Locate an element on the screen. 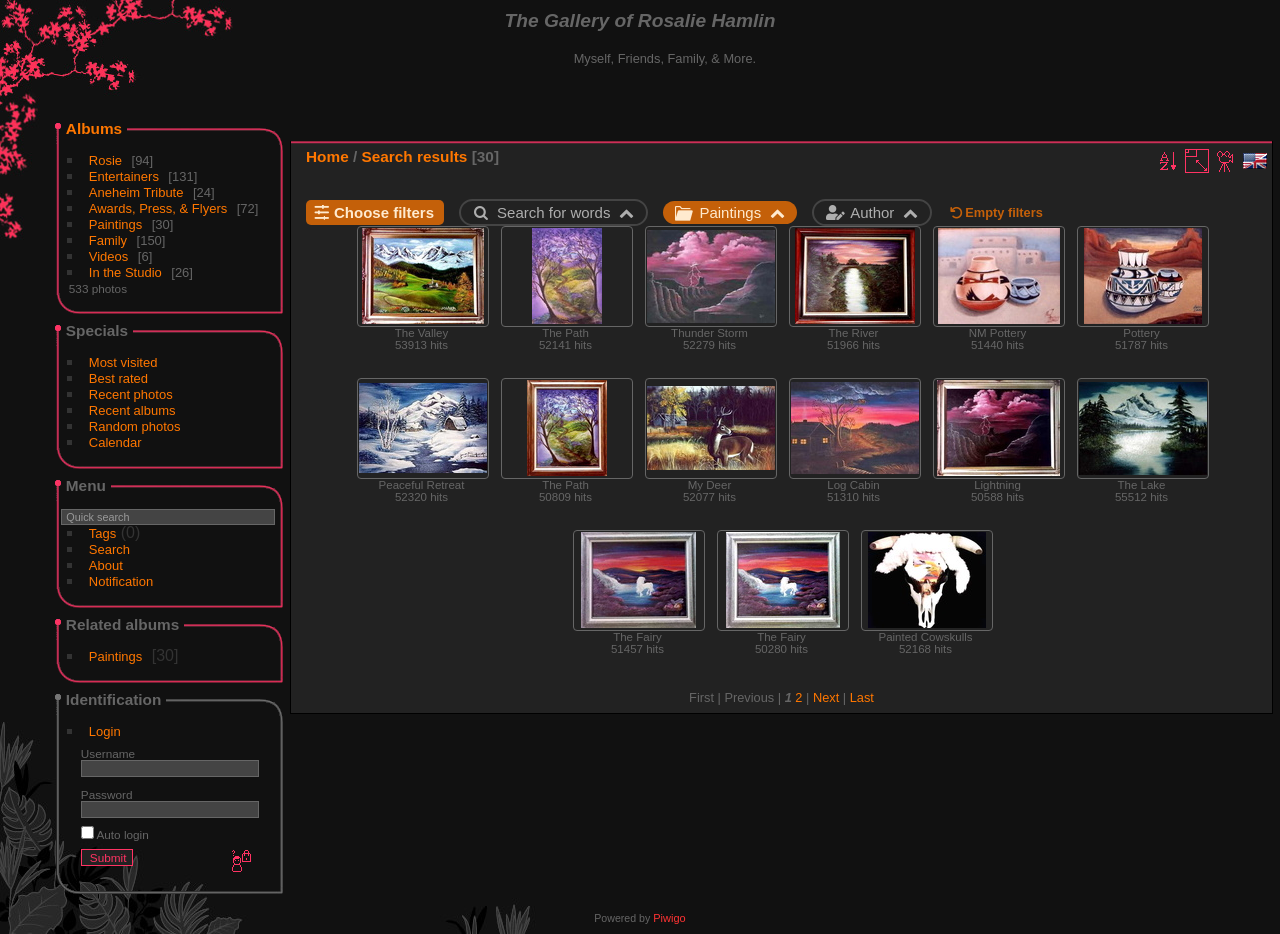 The height and width of the screenshot is (934, 1280). Login is located at coordinates (105, 731).